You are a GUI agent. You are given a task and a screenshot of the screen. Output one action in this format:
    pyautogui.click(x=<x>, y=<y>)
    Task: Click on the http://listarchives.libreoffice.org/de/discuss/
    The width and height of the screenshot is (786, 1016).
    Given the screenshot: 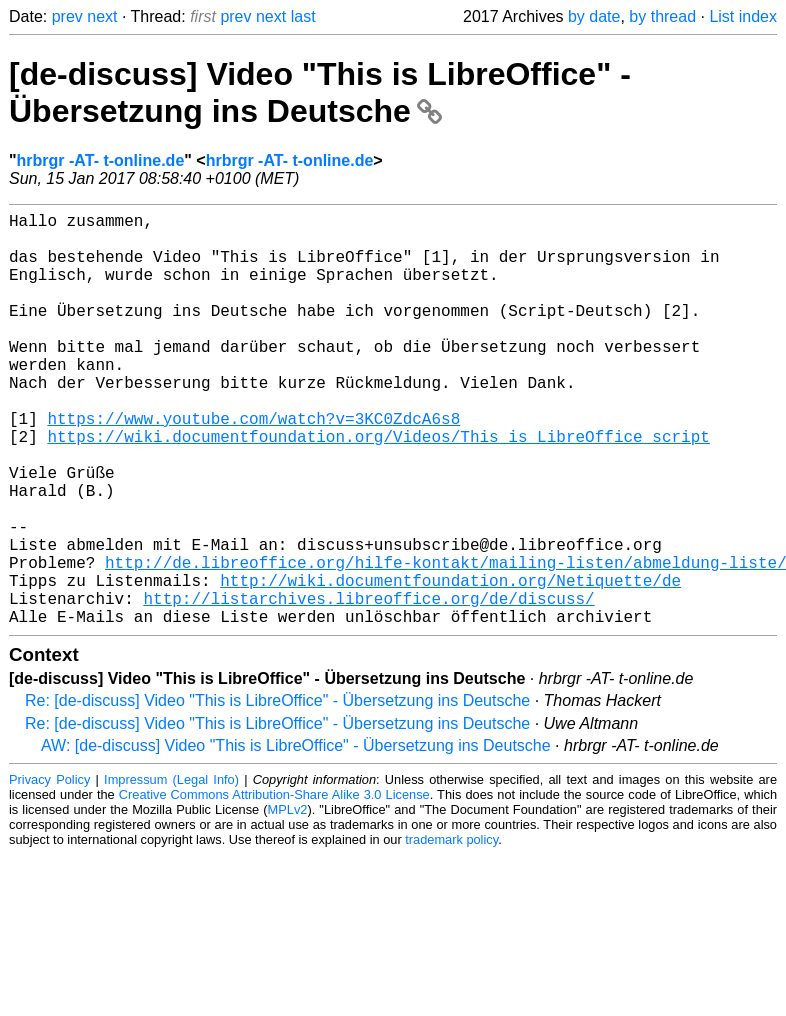 What is the action you would take?
    pyautogui.click(x=368, y=686)
    